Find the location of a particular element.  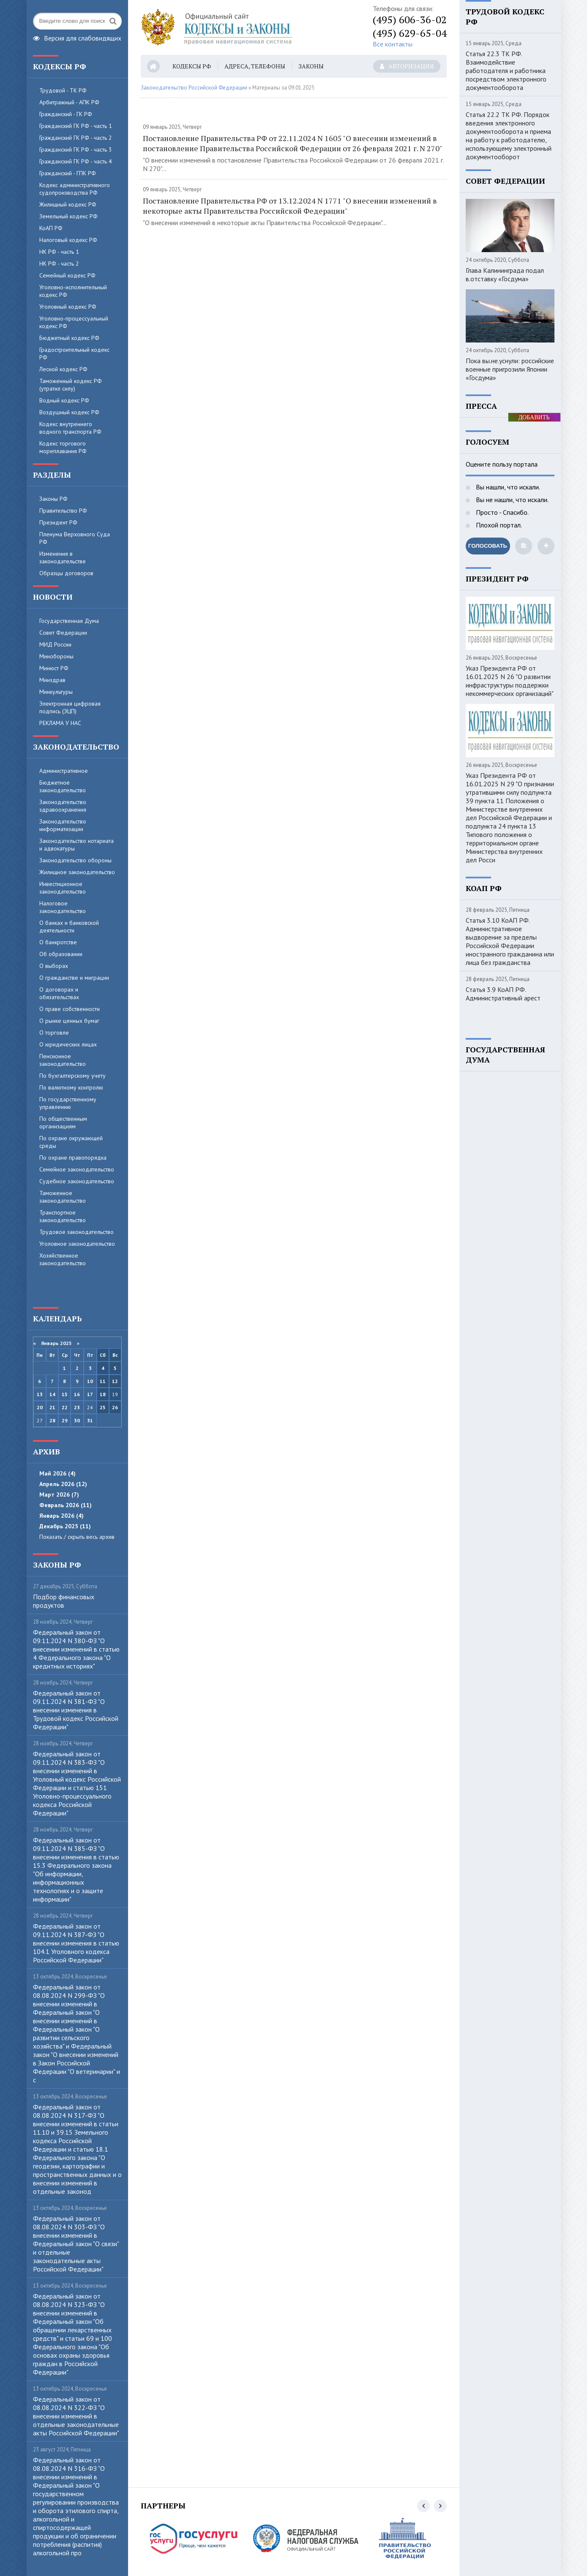

ДОБАВИТЬ БАННЕР is located at coordinates (534, 418).